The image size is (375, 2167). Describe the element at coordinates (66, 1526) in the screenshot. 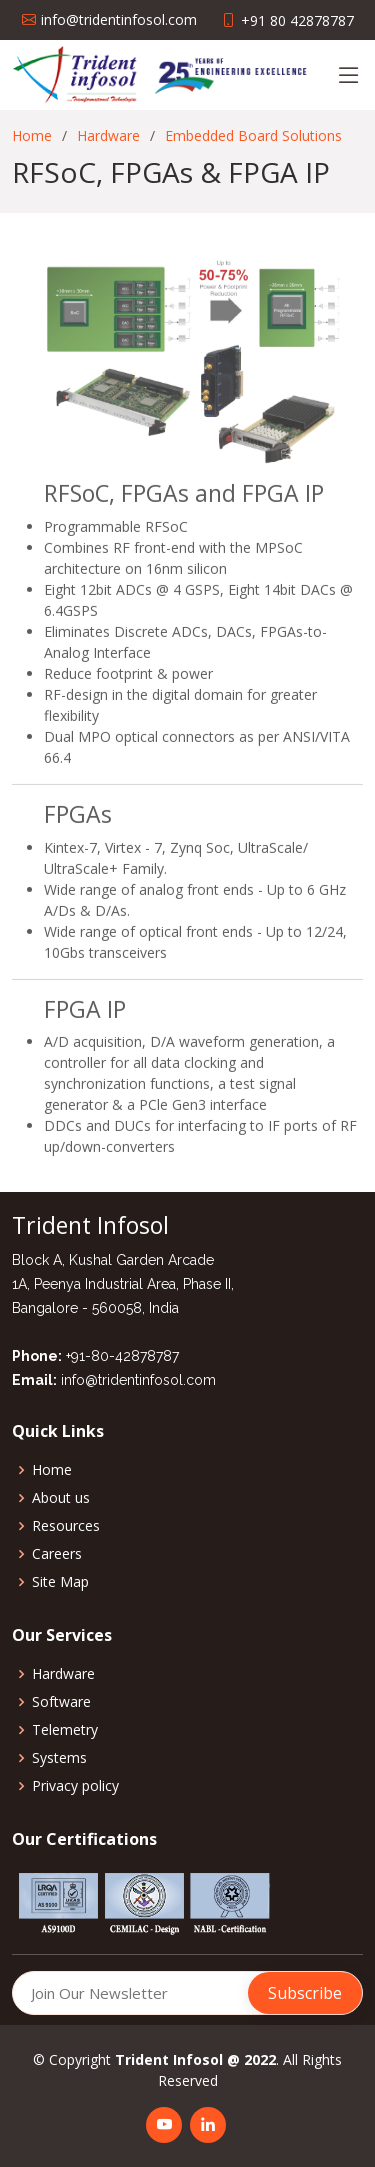

I see `Resources` at that location.